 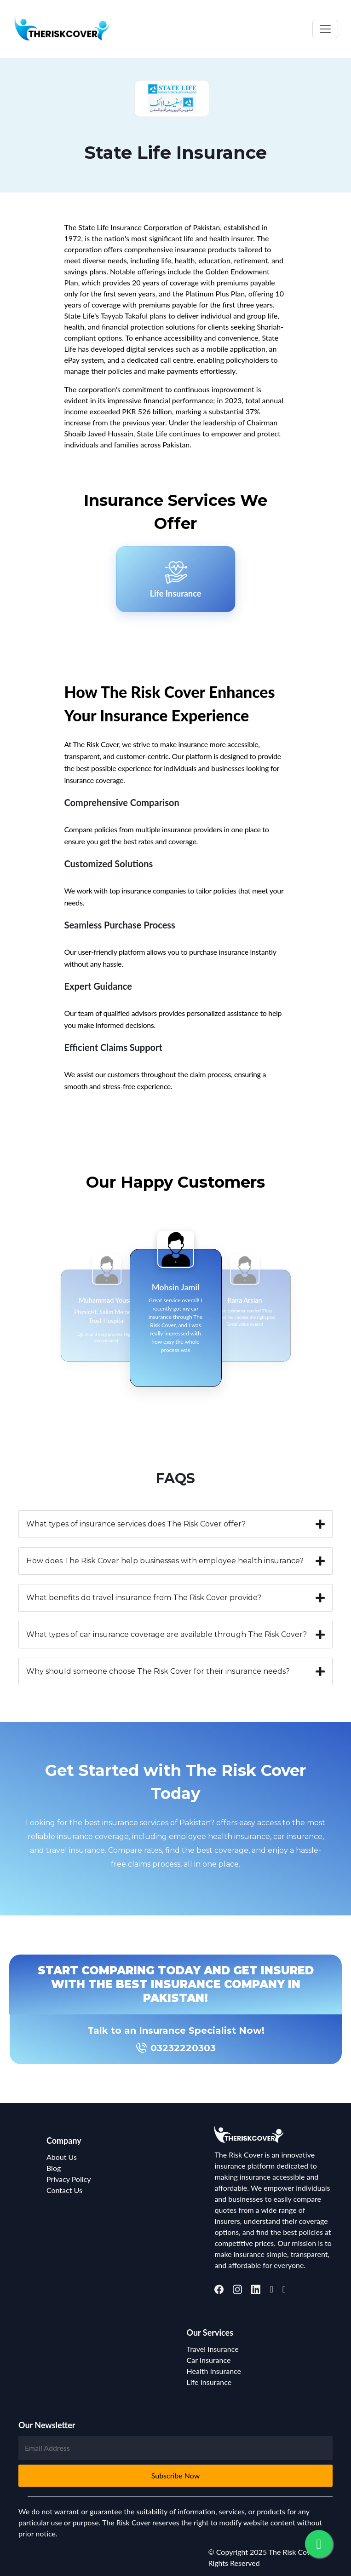 I want to click on Blog, so click(x=53, y=2168).